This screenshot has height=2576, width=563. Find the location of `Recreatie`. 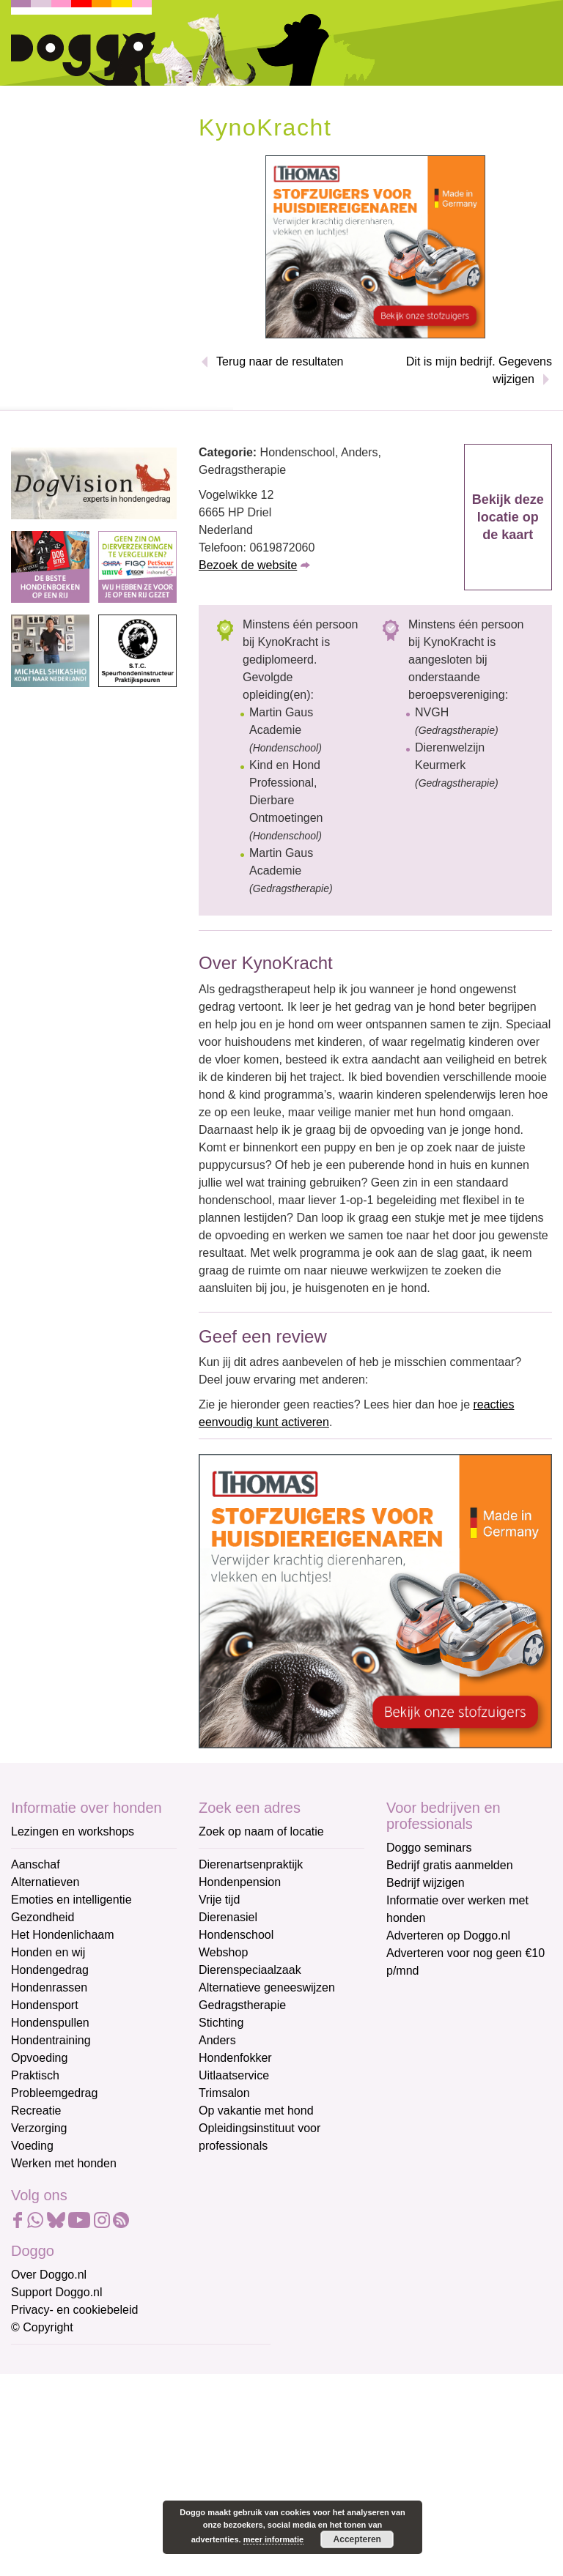

Recreatie is located at coordinates (36, 2110).